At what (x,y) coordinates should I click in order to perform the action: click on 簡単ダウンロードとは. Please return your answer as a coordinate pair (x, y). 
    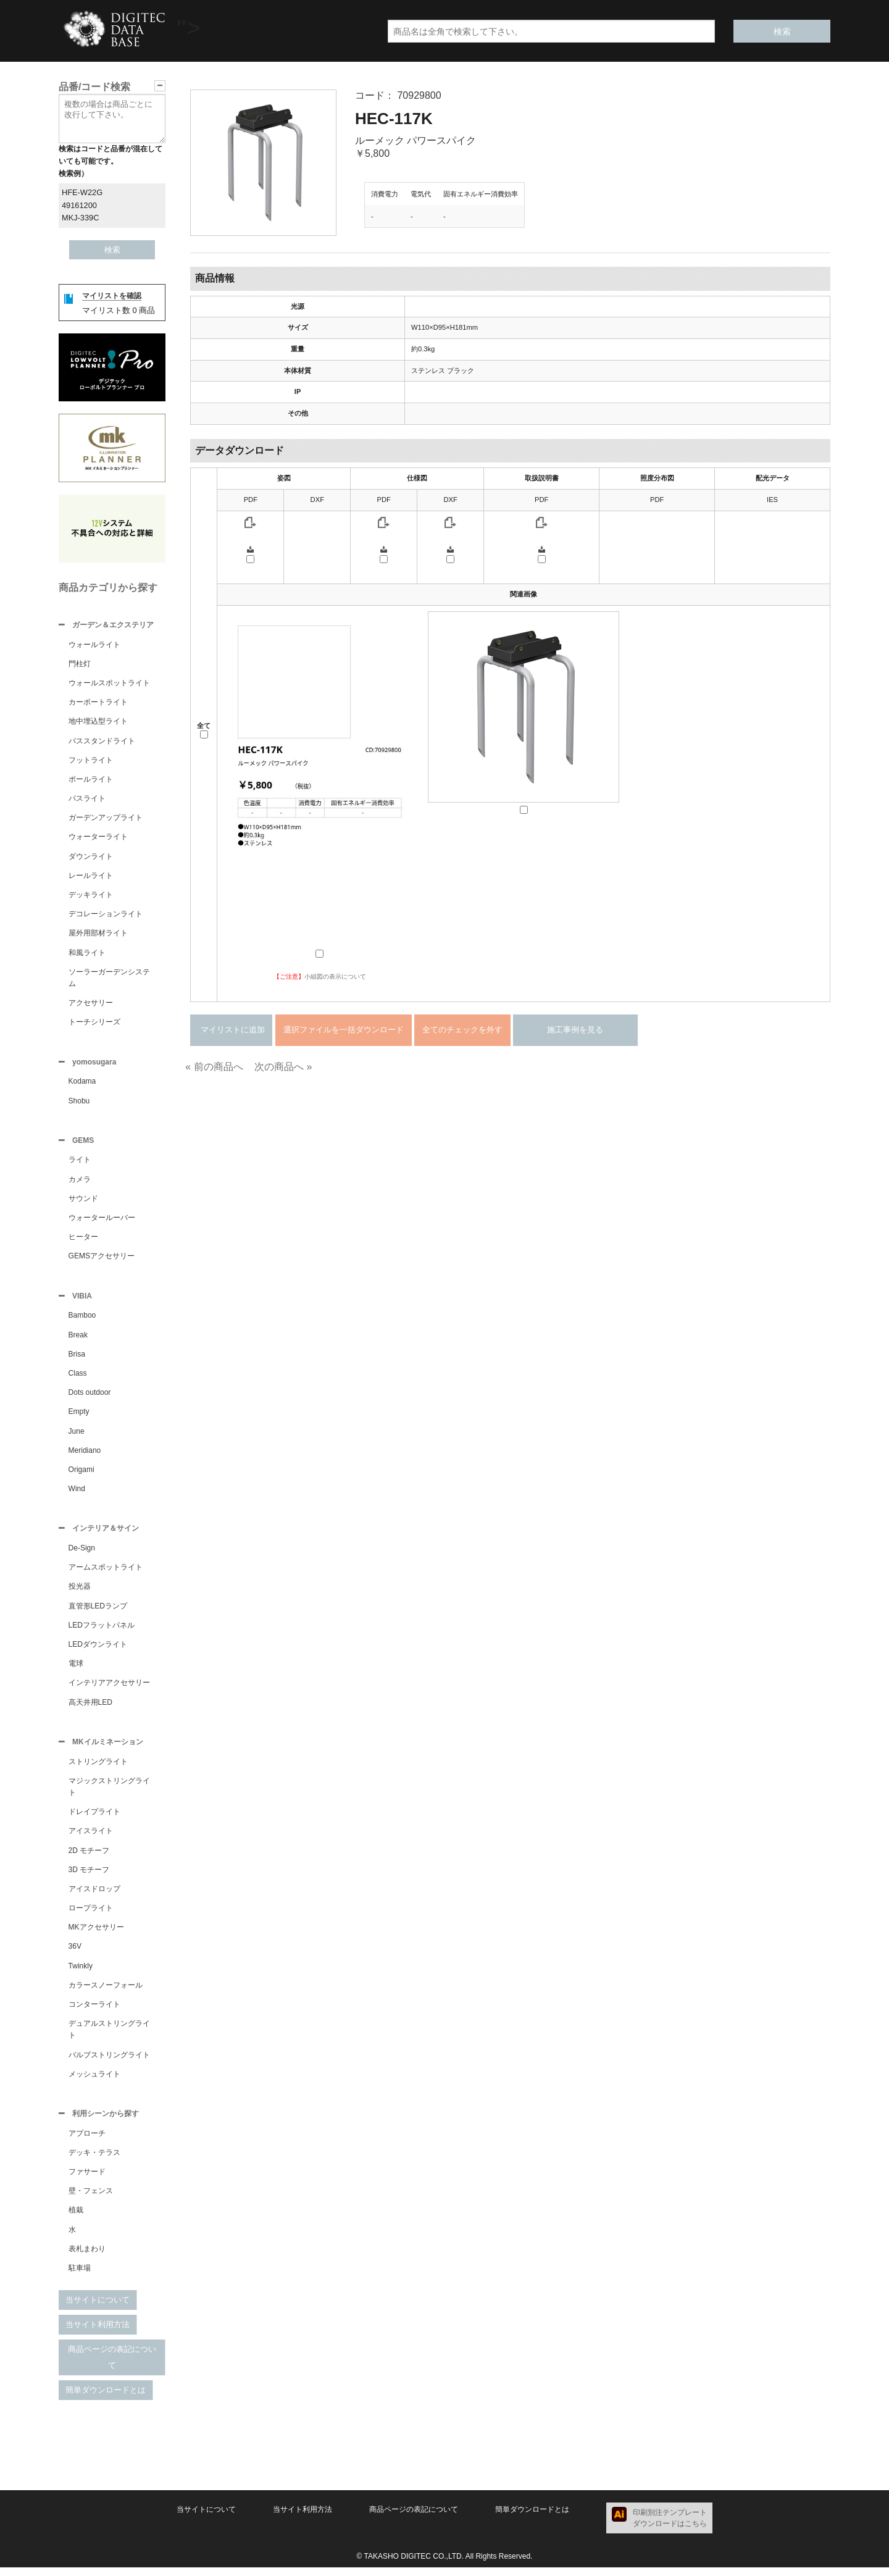
    Looking at the image, I should click on (105, 2398).